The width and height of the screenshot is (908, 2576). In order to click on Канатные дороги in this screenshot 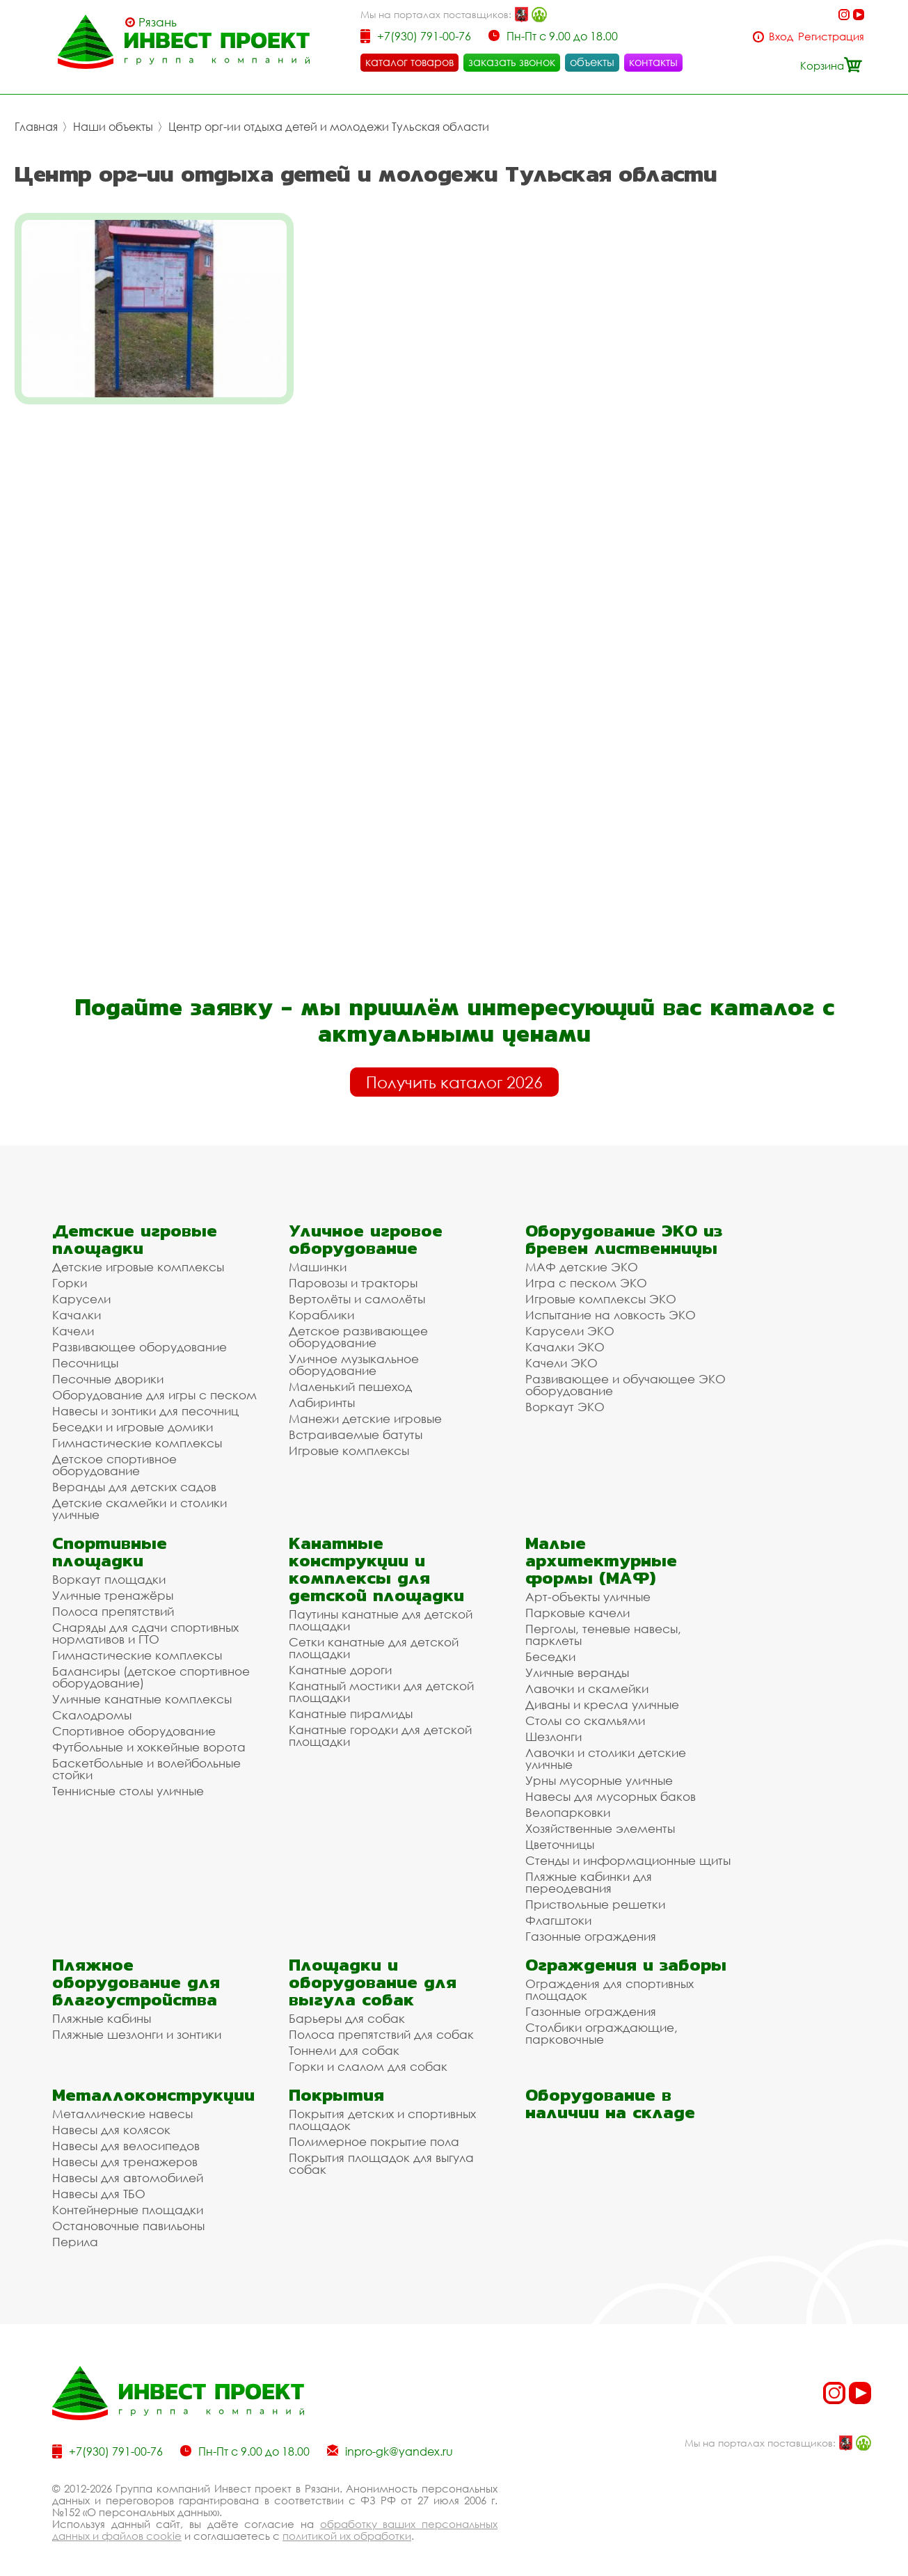, I will do `click(340, 1659)`.